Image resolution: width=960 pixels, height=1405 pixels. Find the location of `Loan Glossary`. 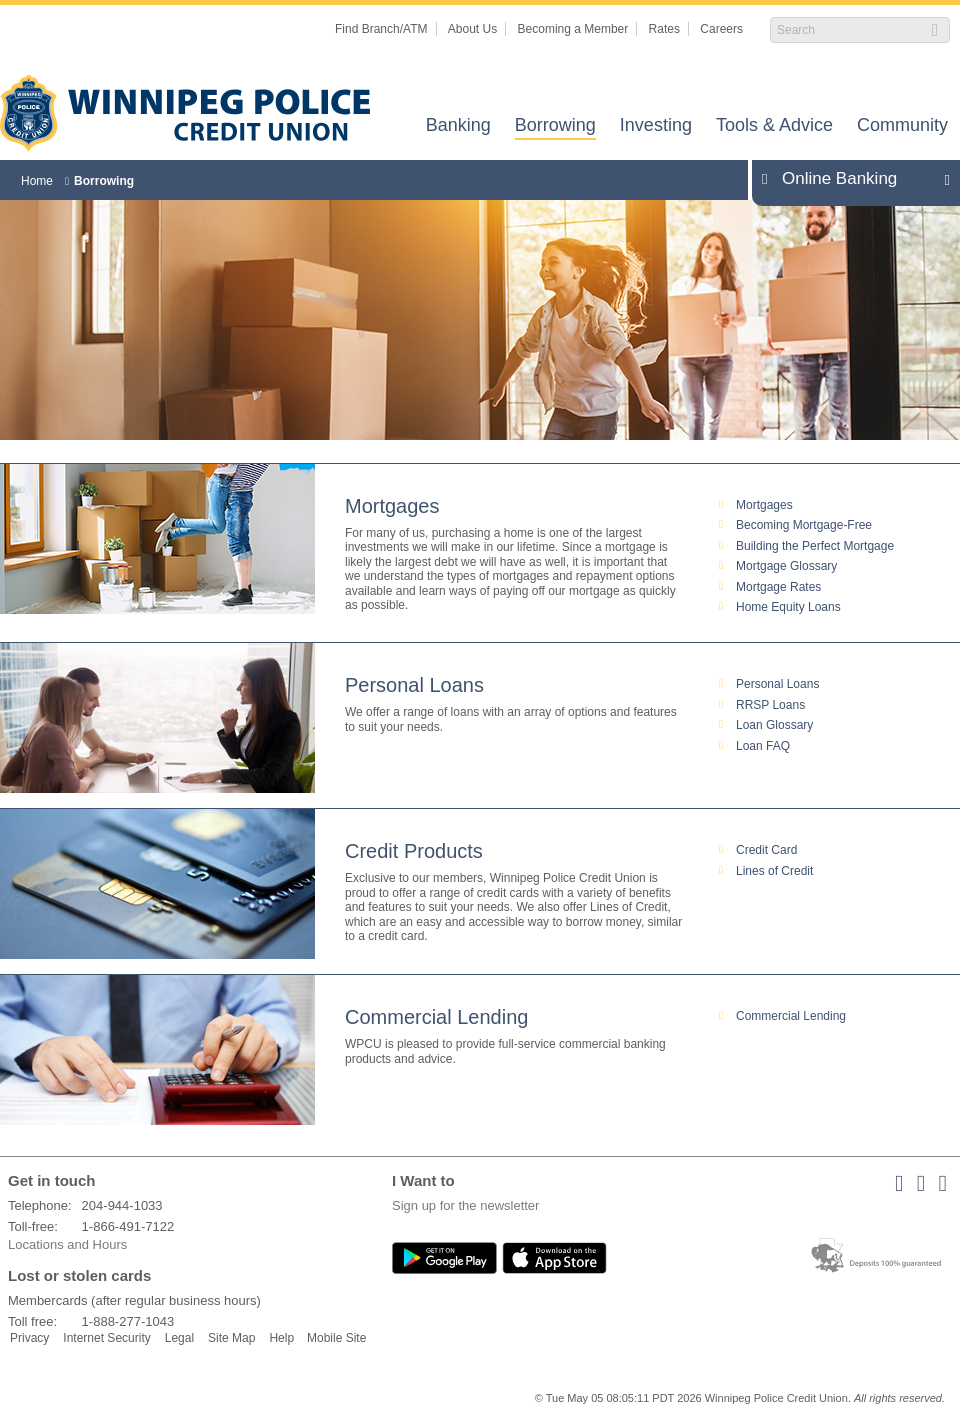

Loan Glossary is located at coordinates (774, 725).